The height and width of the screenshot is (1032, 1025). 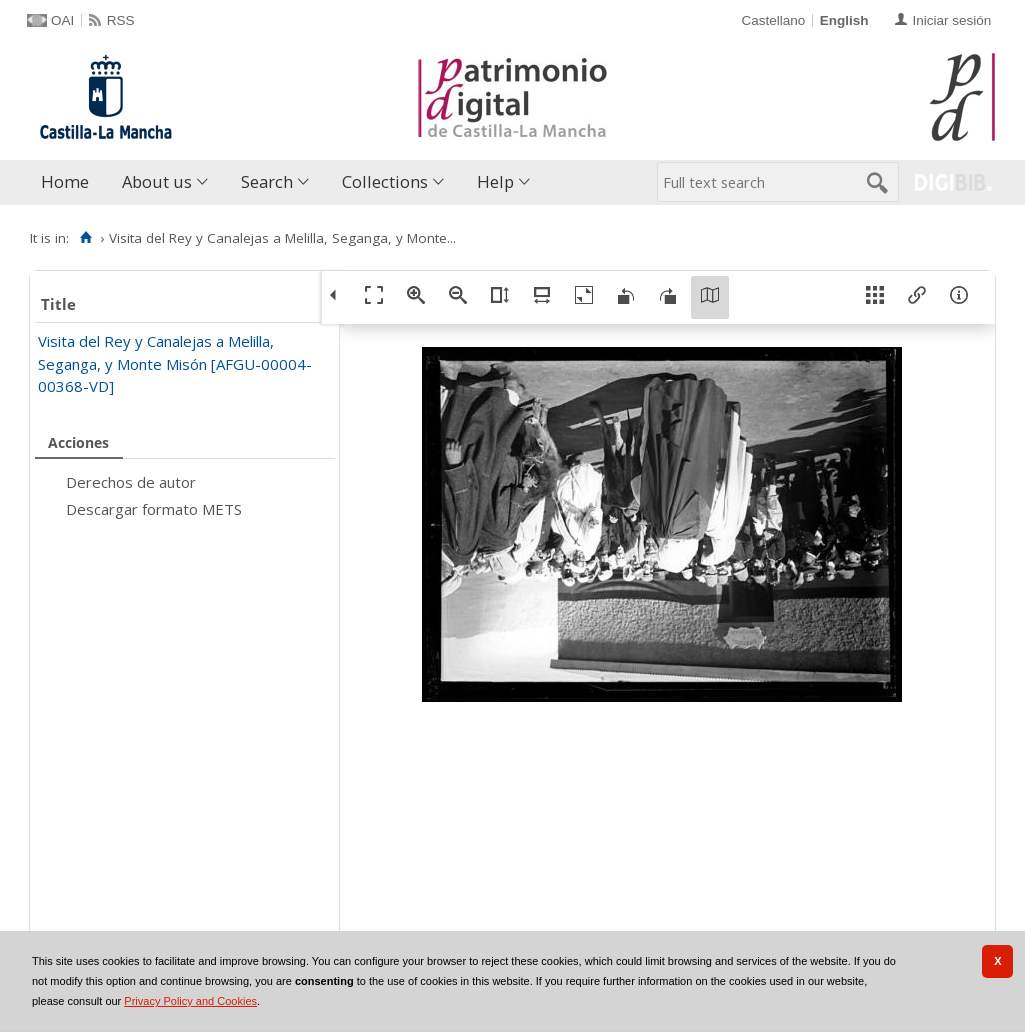 What do you see at coordinates (65, 181) in the screenshot?
I see `Home` at bounding box center [65, 181].